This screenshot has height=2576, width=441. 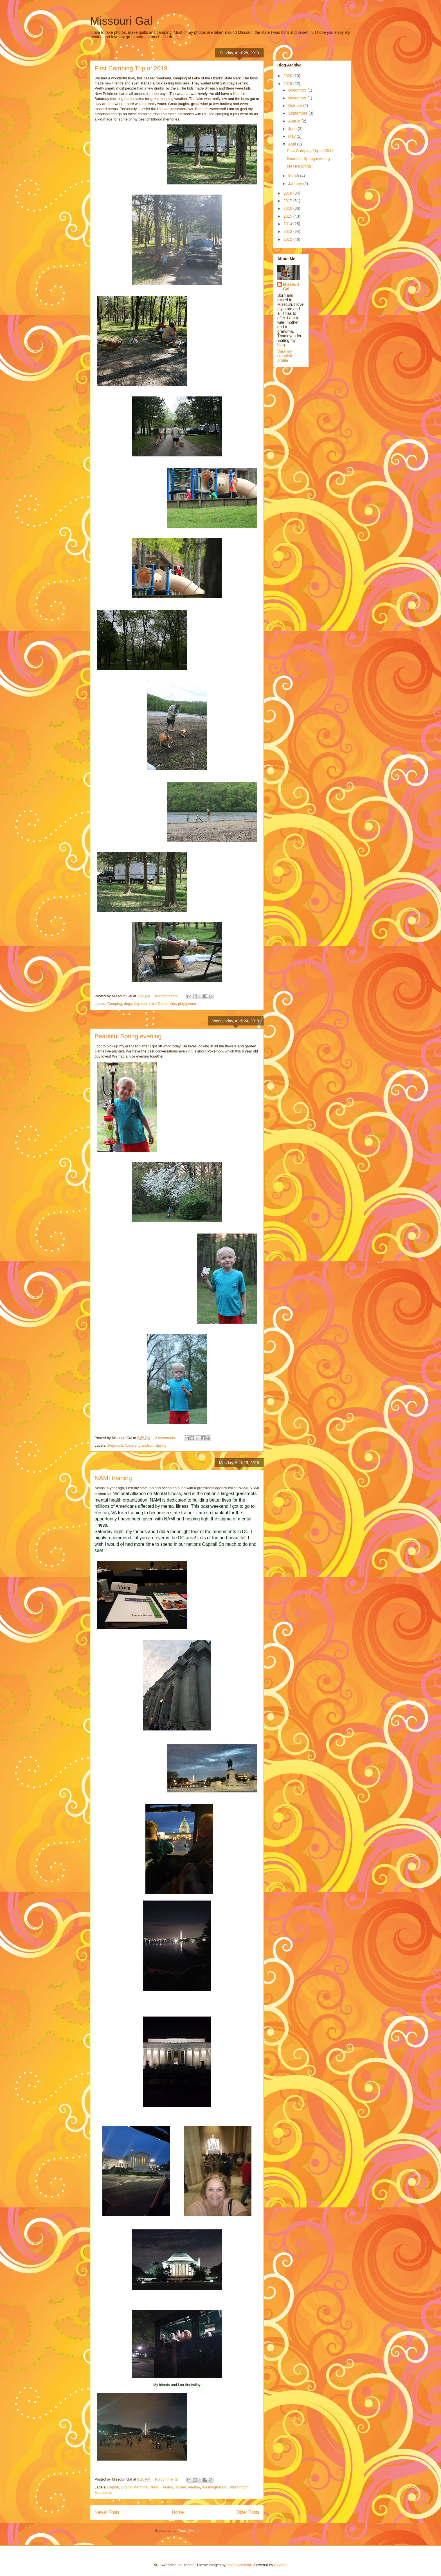 I want to click on 2020, so click(x=288, y=75).